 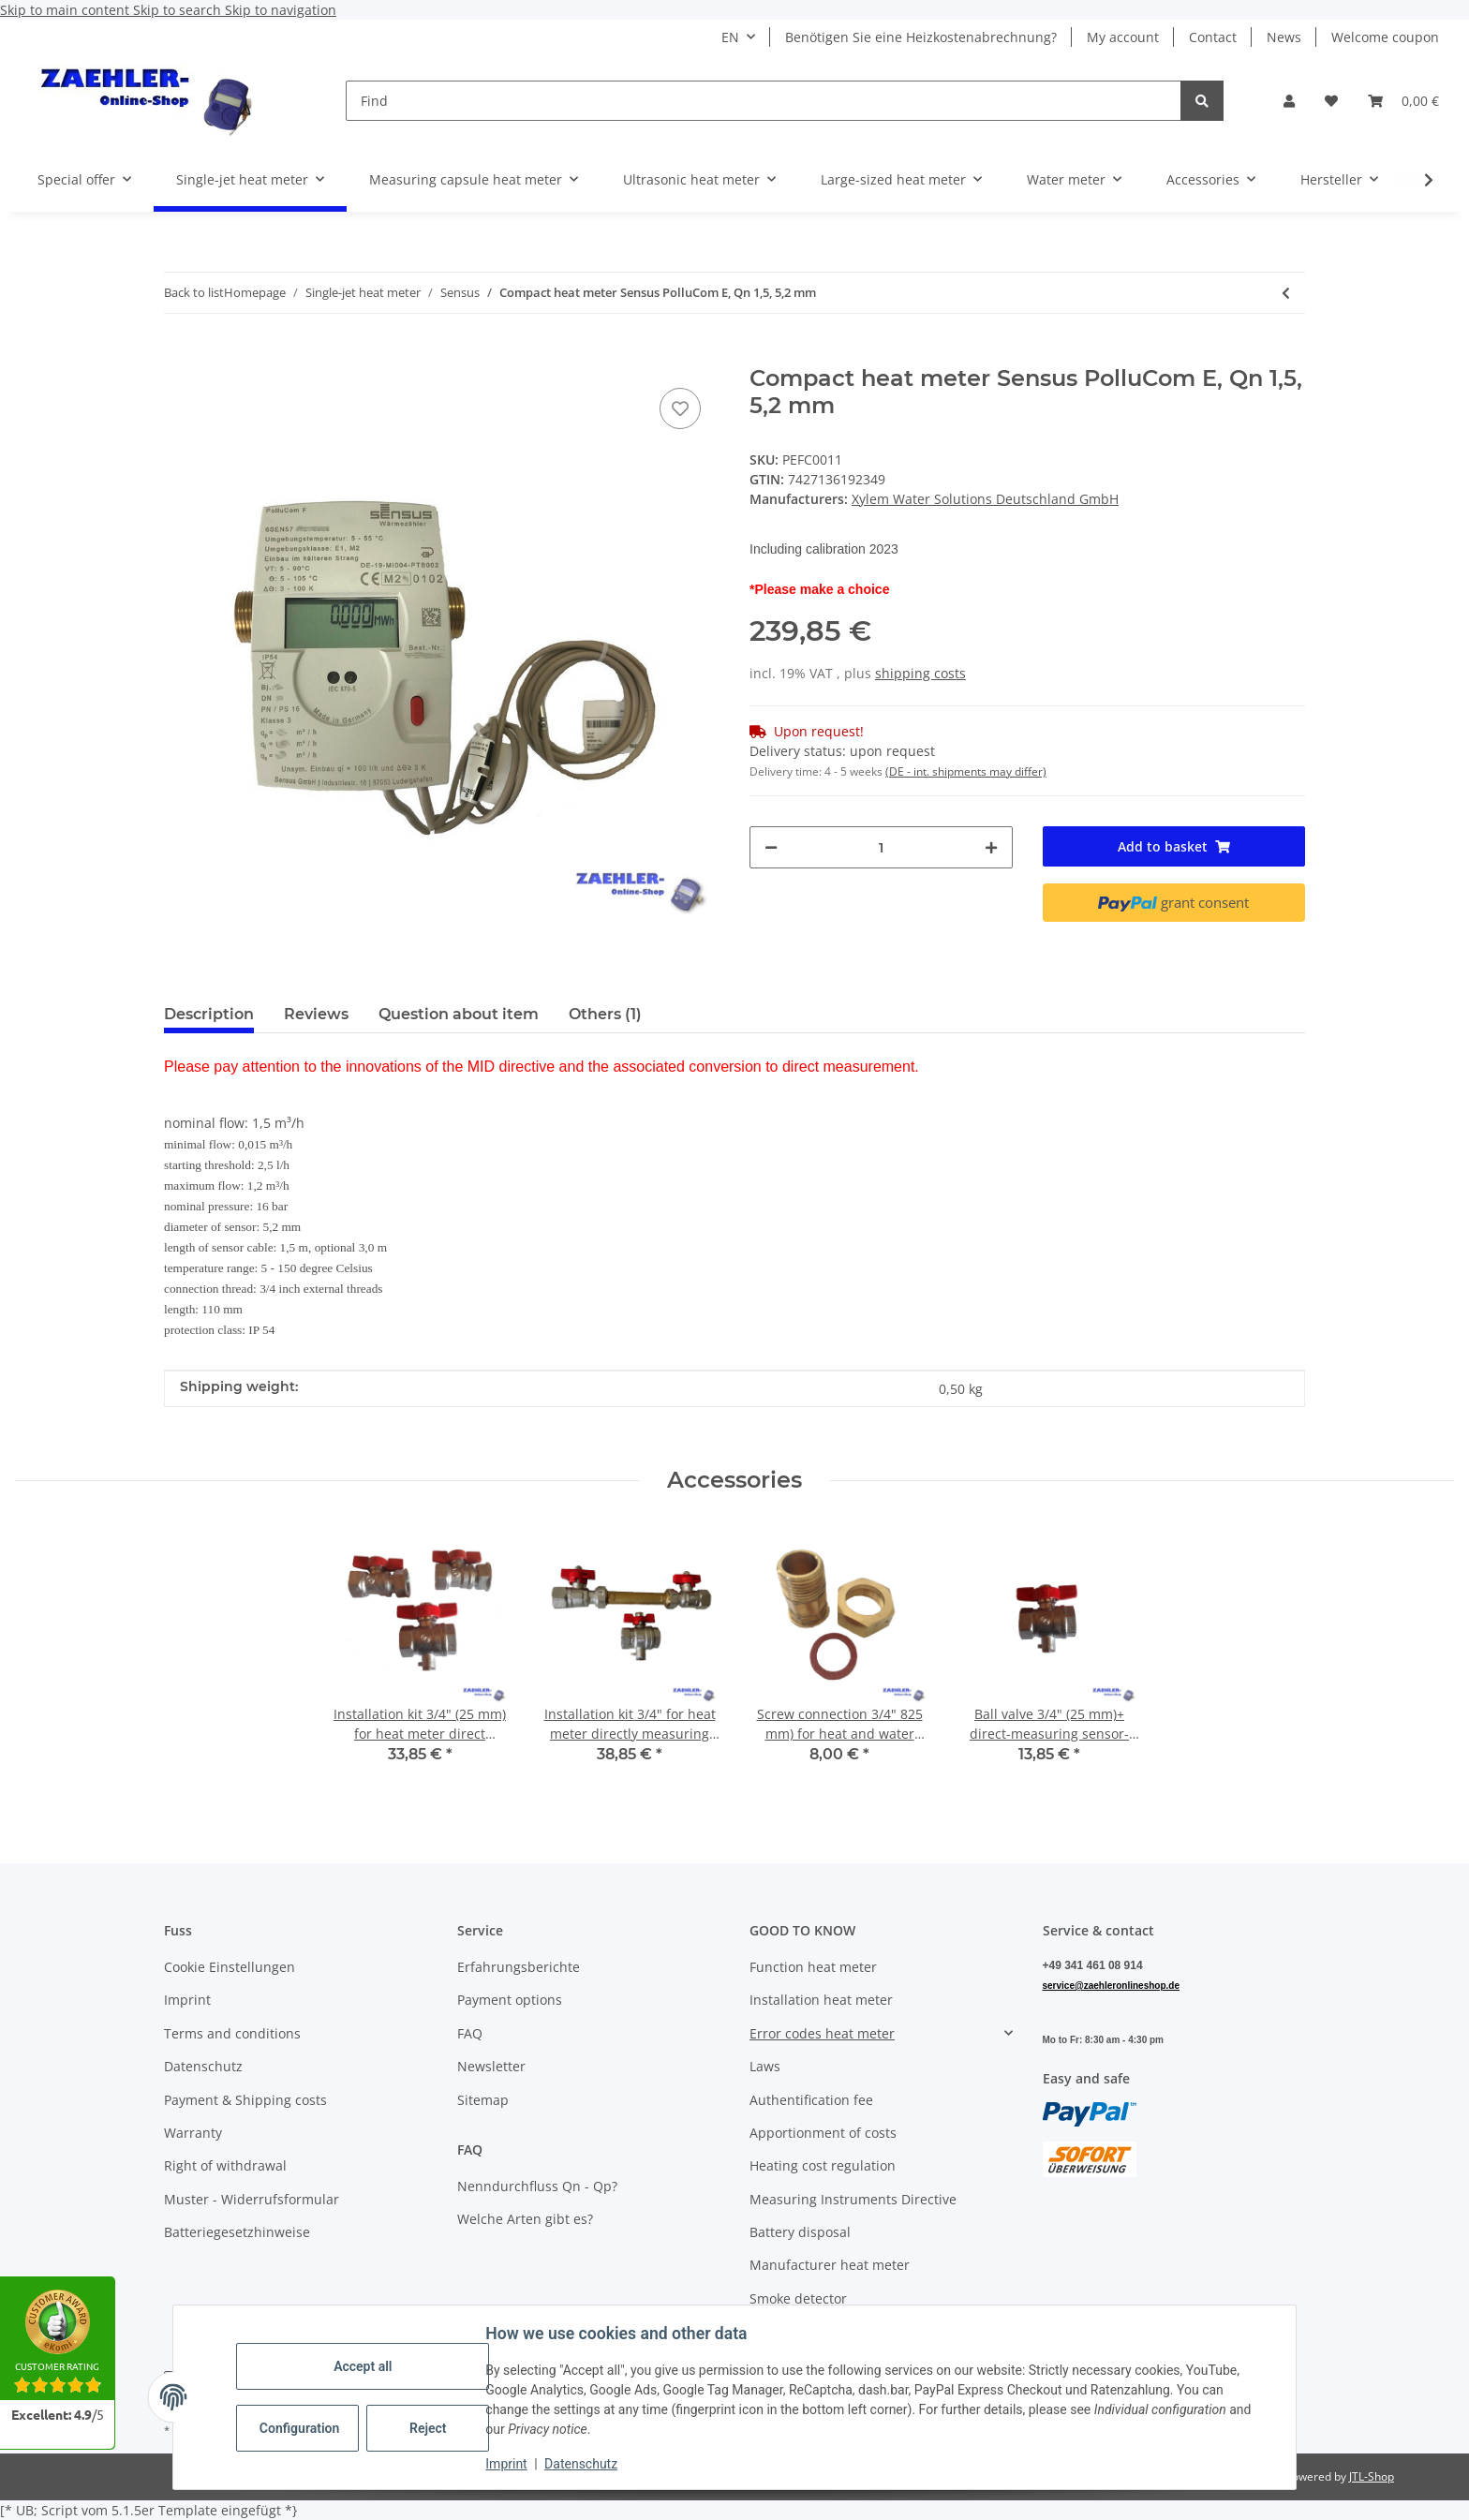 I want to click on Cookie Einstellungen, so click(x=229, y=1967).